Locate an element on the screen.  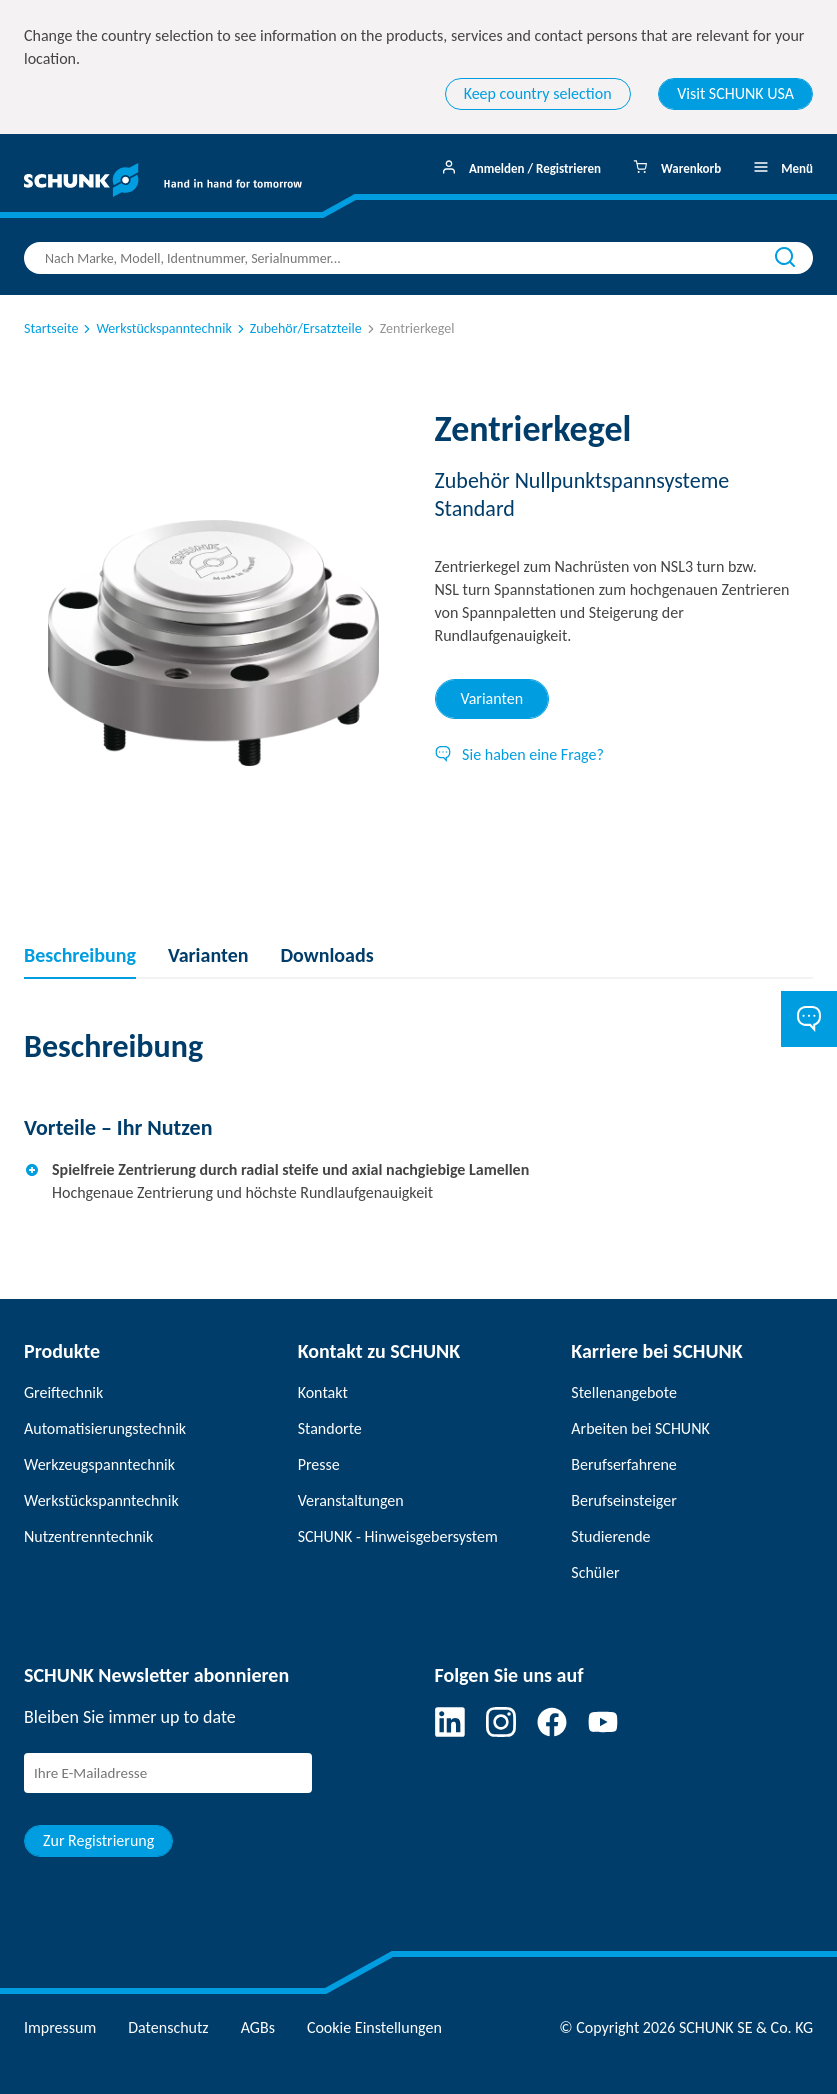
Automatisierungstechnik is located at coordinates (105, 1428).